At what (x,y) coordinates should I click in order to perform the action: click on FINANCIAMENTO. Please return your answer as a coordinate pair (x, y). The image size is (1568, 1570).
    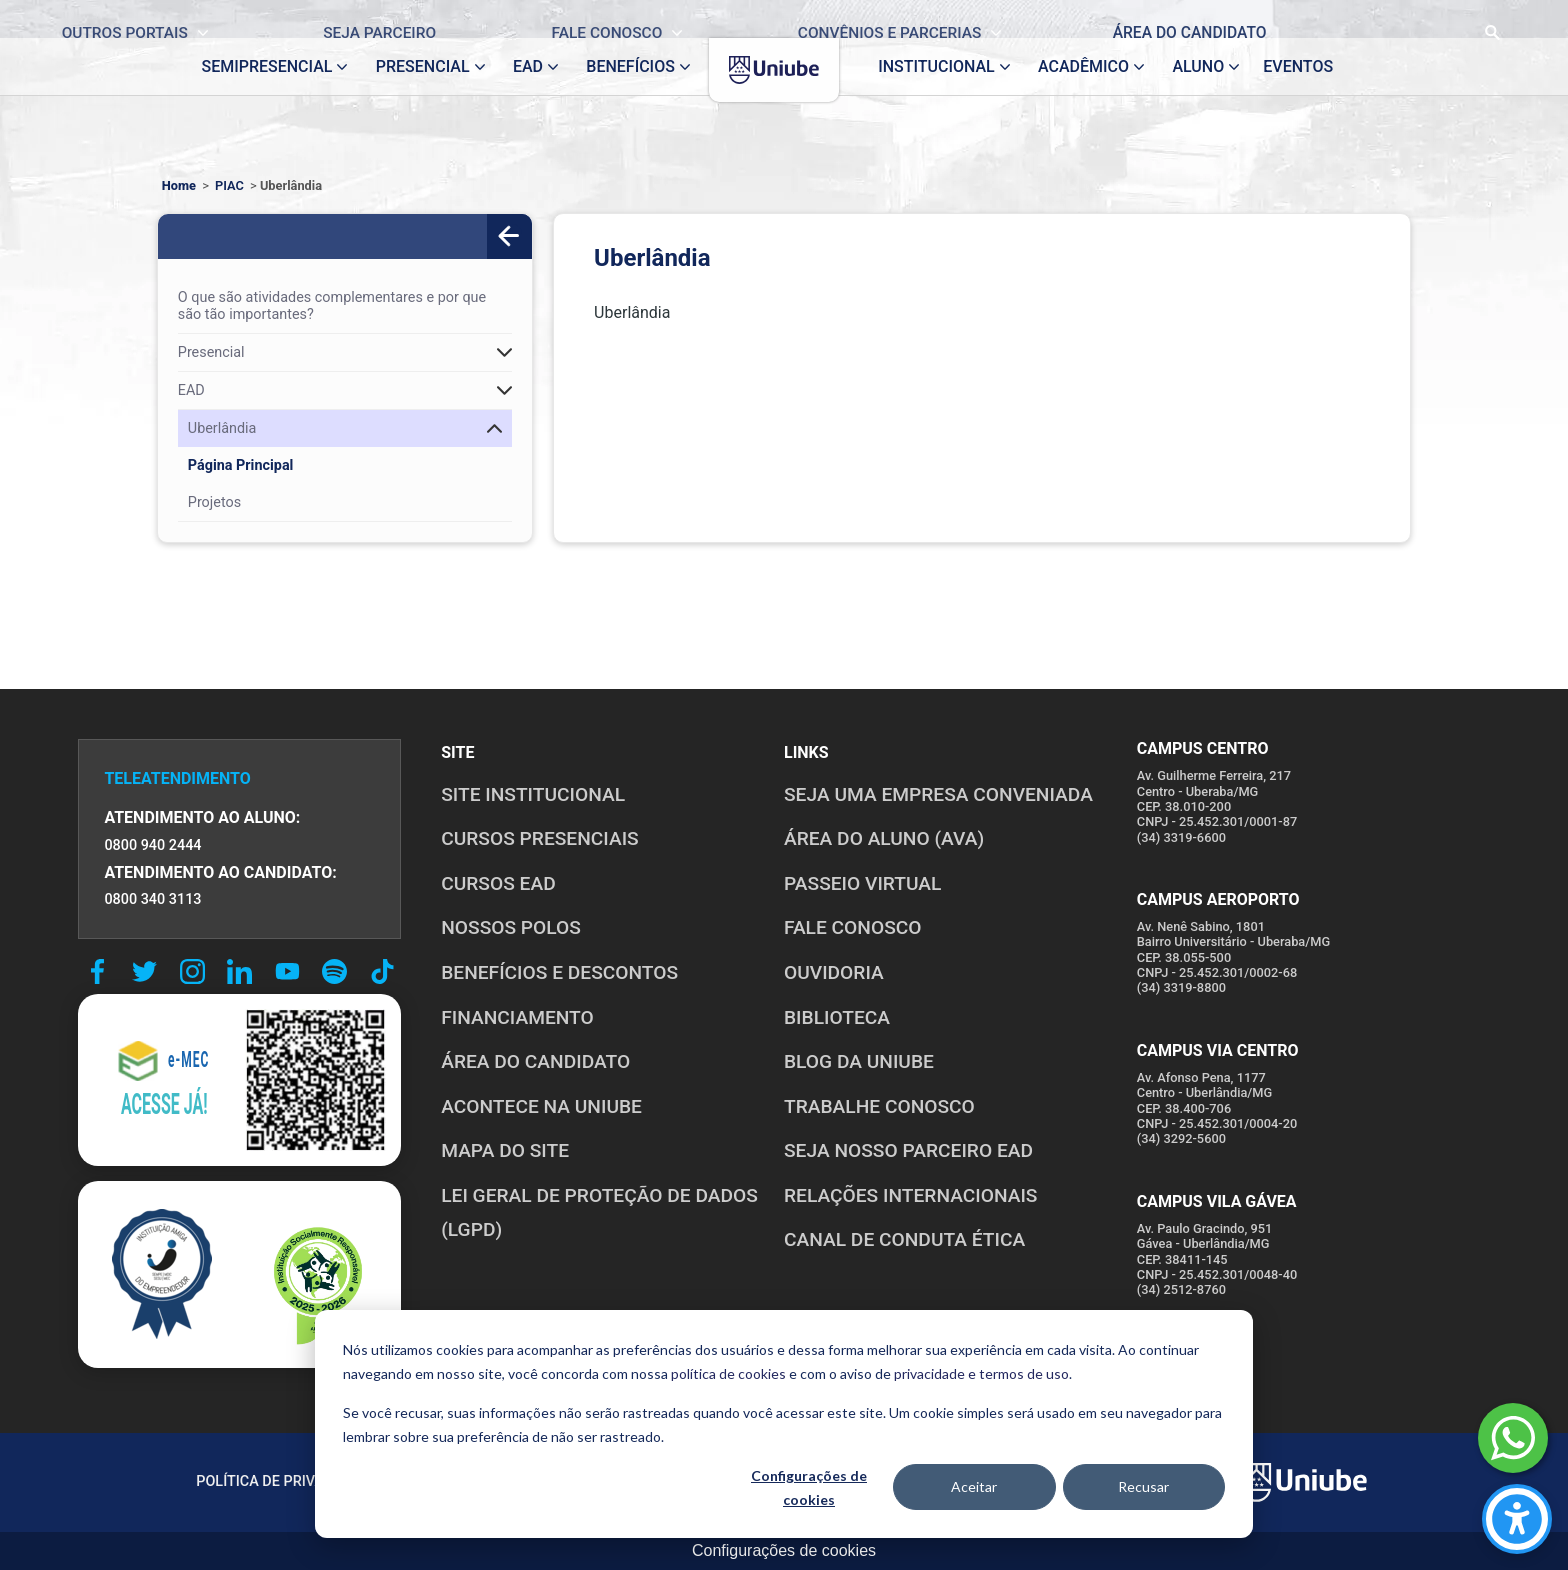
    Looking at the image, I should click on (517, 1017).